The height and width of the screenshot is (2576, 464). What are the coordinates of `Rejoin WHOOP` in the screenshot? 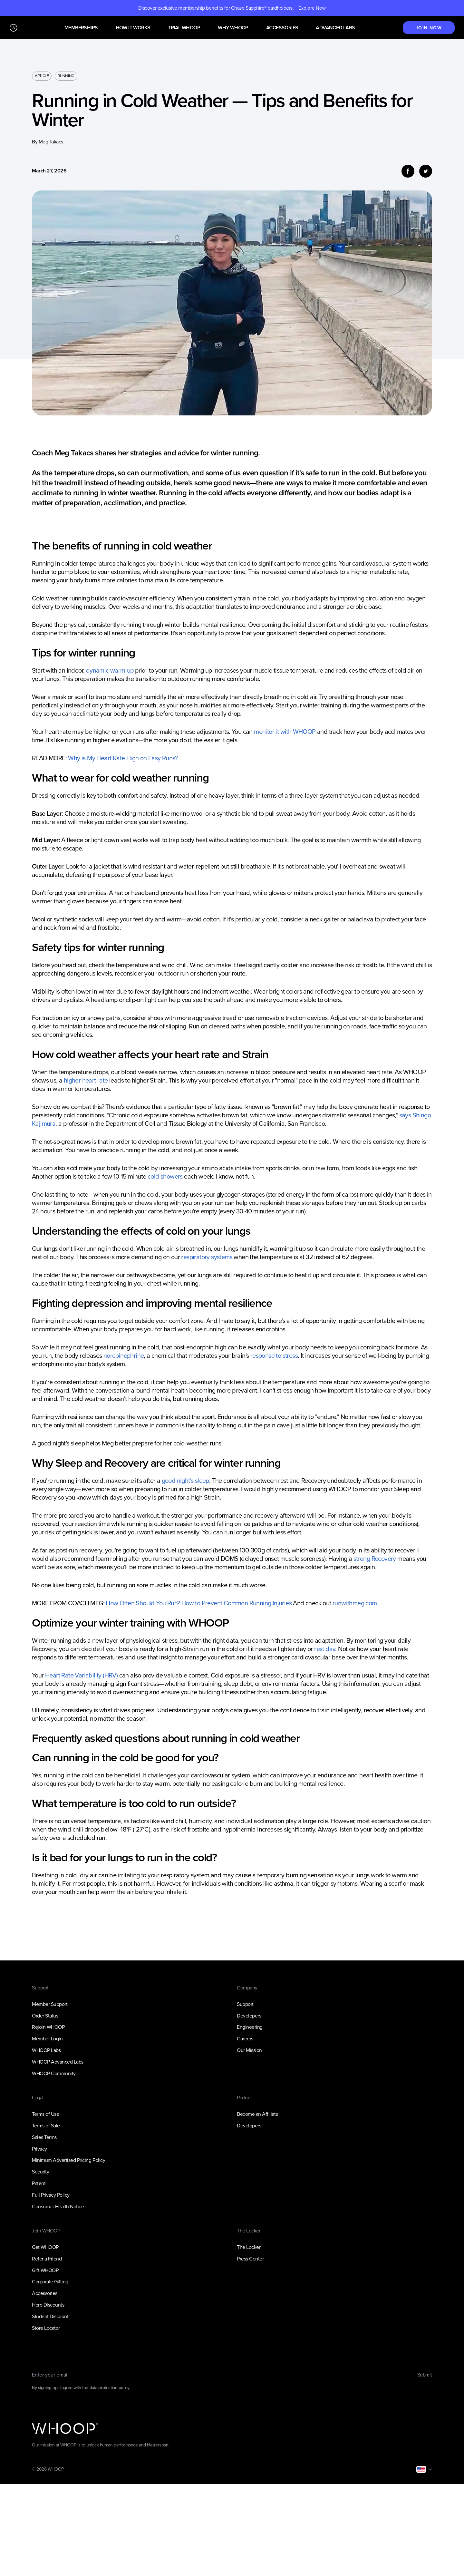 It's located at (48, 2027).